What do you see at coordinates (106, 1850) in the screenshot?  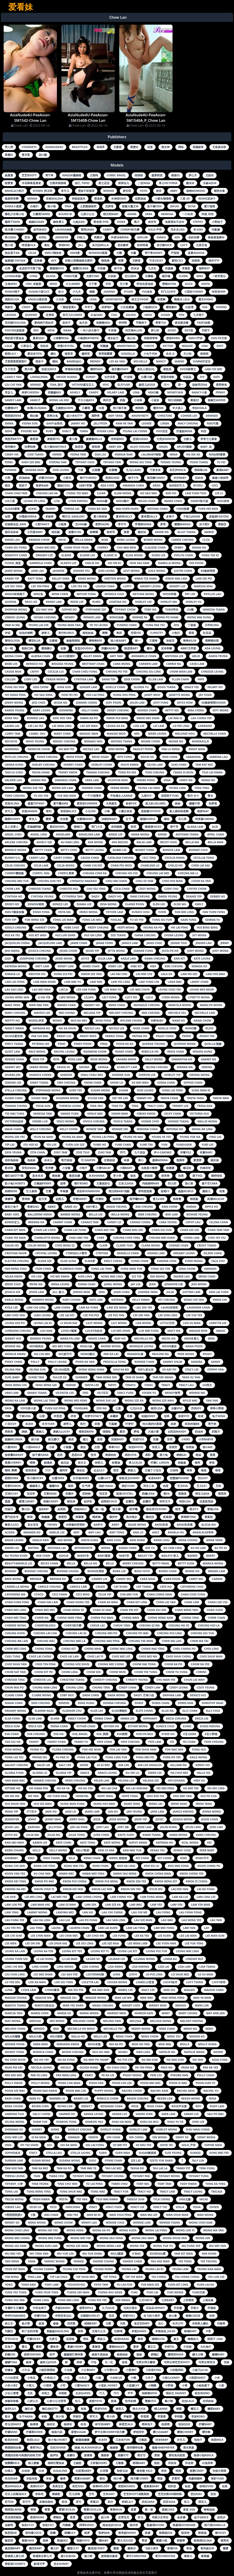 I see `kem ce kar` at bounding box center [106, 1850].